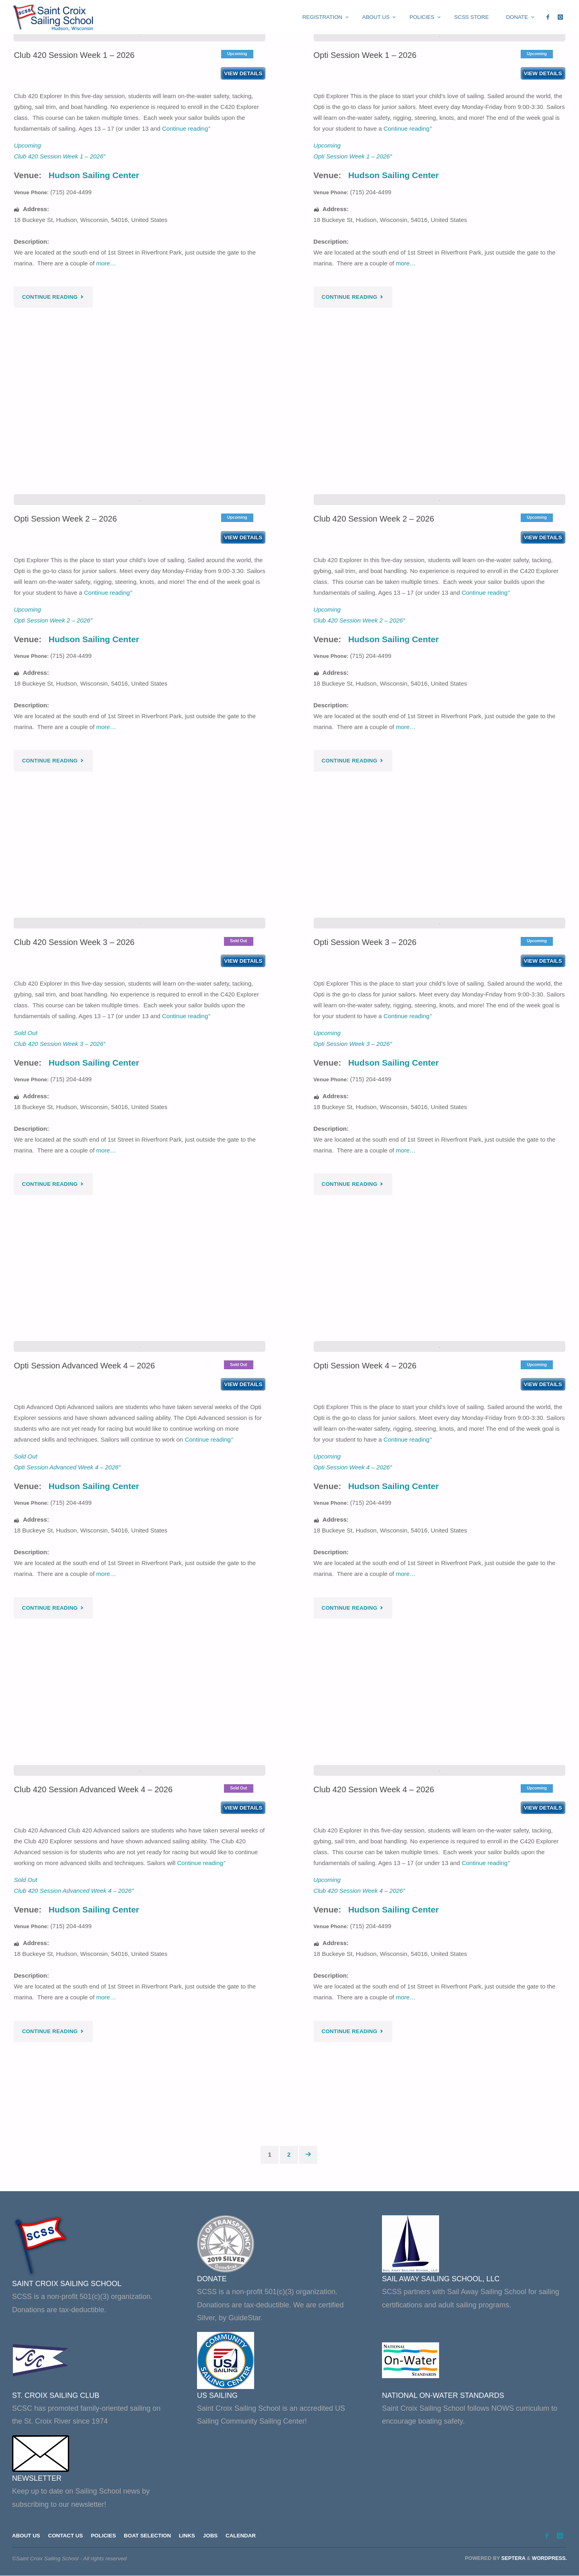 This screenshot has height=2576, width=579. I want to click on Calendar, so click(243, 2536).